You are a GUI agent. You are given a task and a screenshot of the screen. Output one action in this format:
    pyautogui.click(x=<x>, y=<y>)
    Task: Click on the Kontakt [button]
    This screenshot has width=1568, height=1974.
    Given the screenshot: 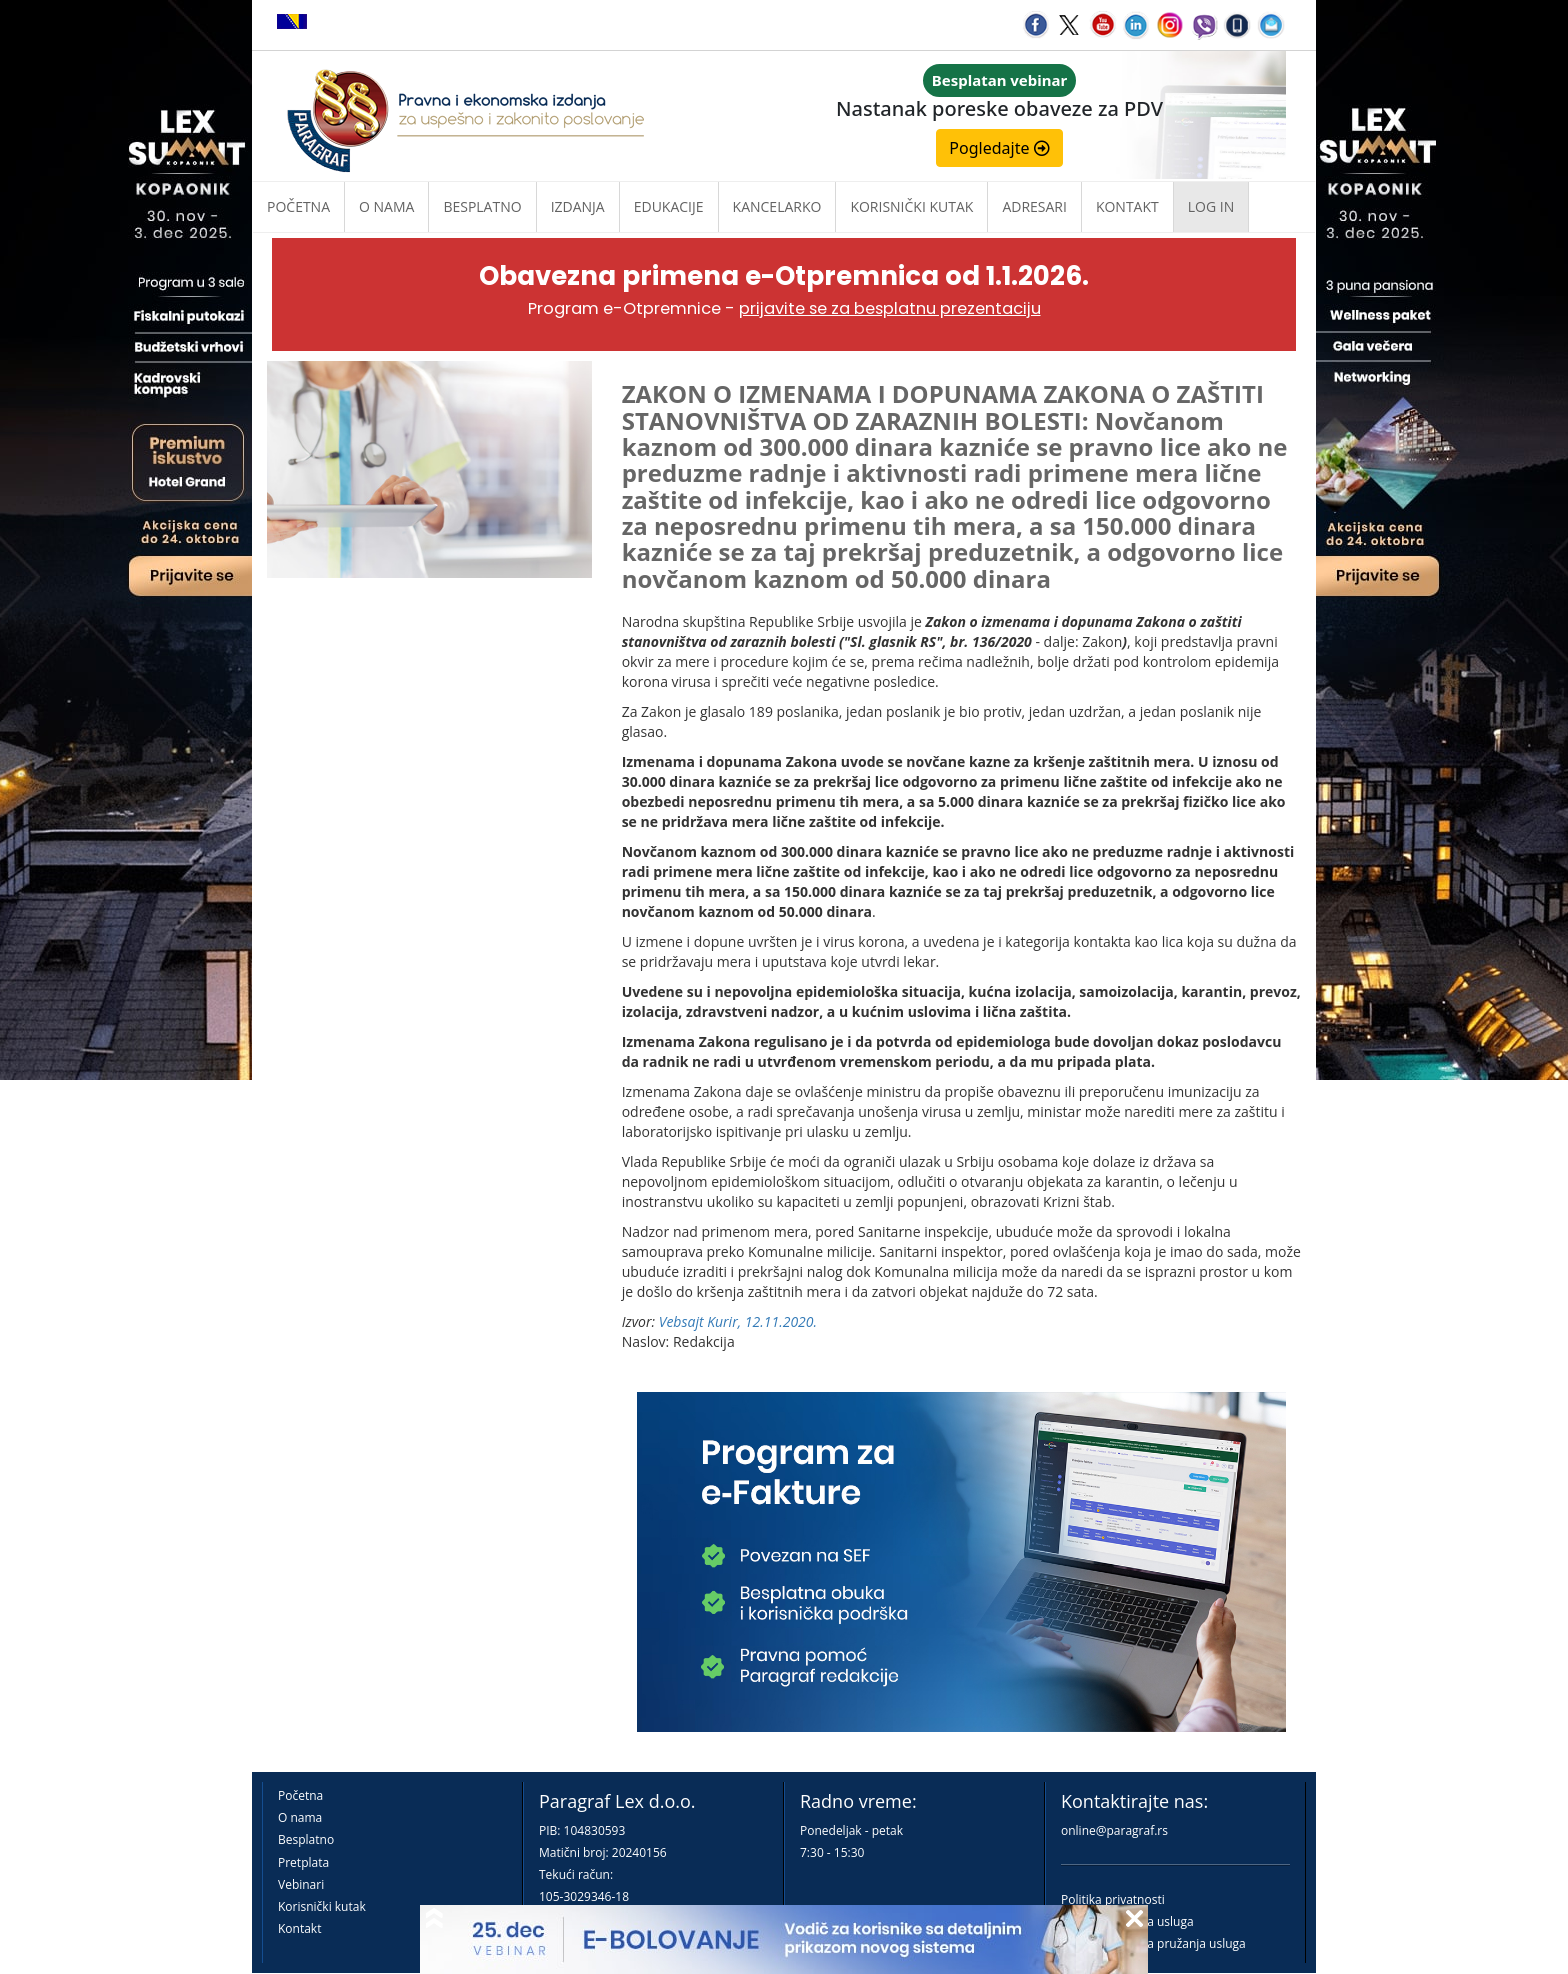 What is the action you would take?
    pyautogui.click(x=1127, y=206)
    